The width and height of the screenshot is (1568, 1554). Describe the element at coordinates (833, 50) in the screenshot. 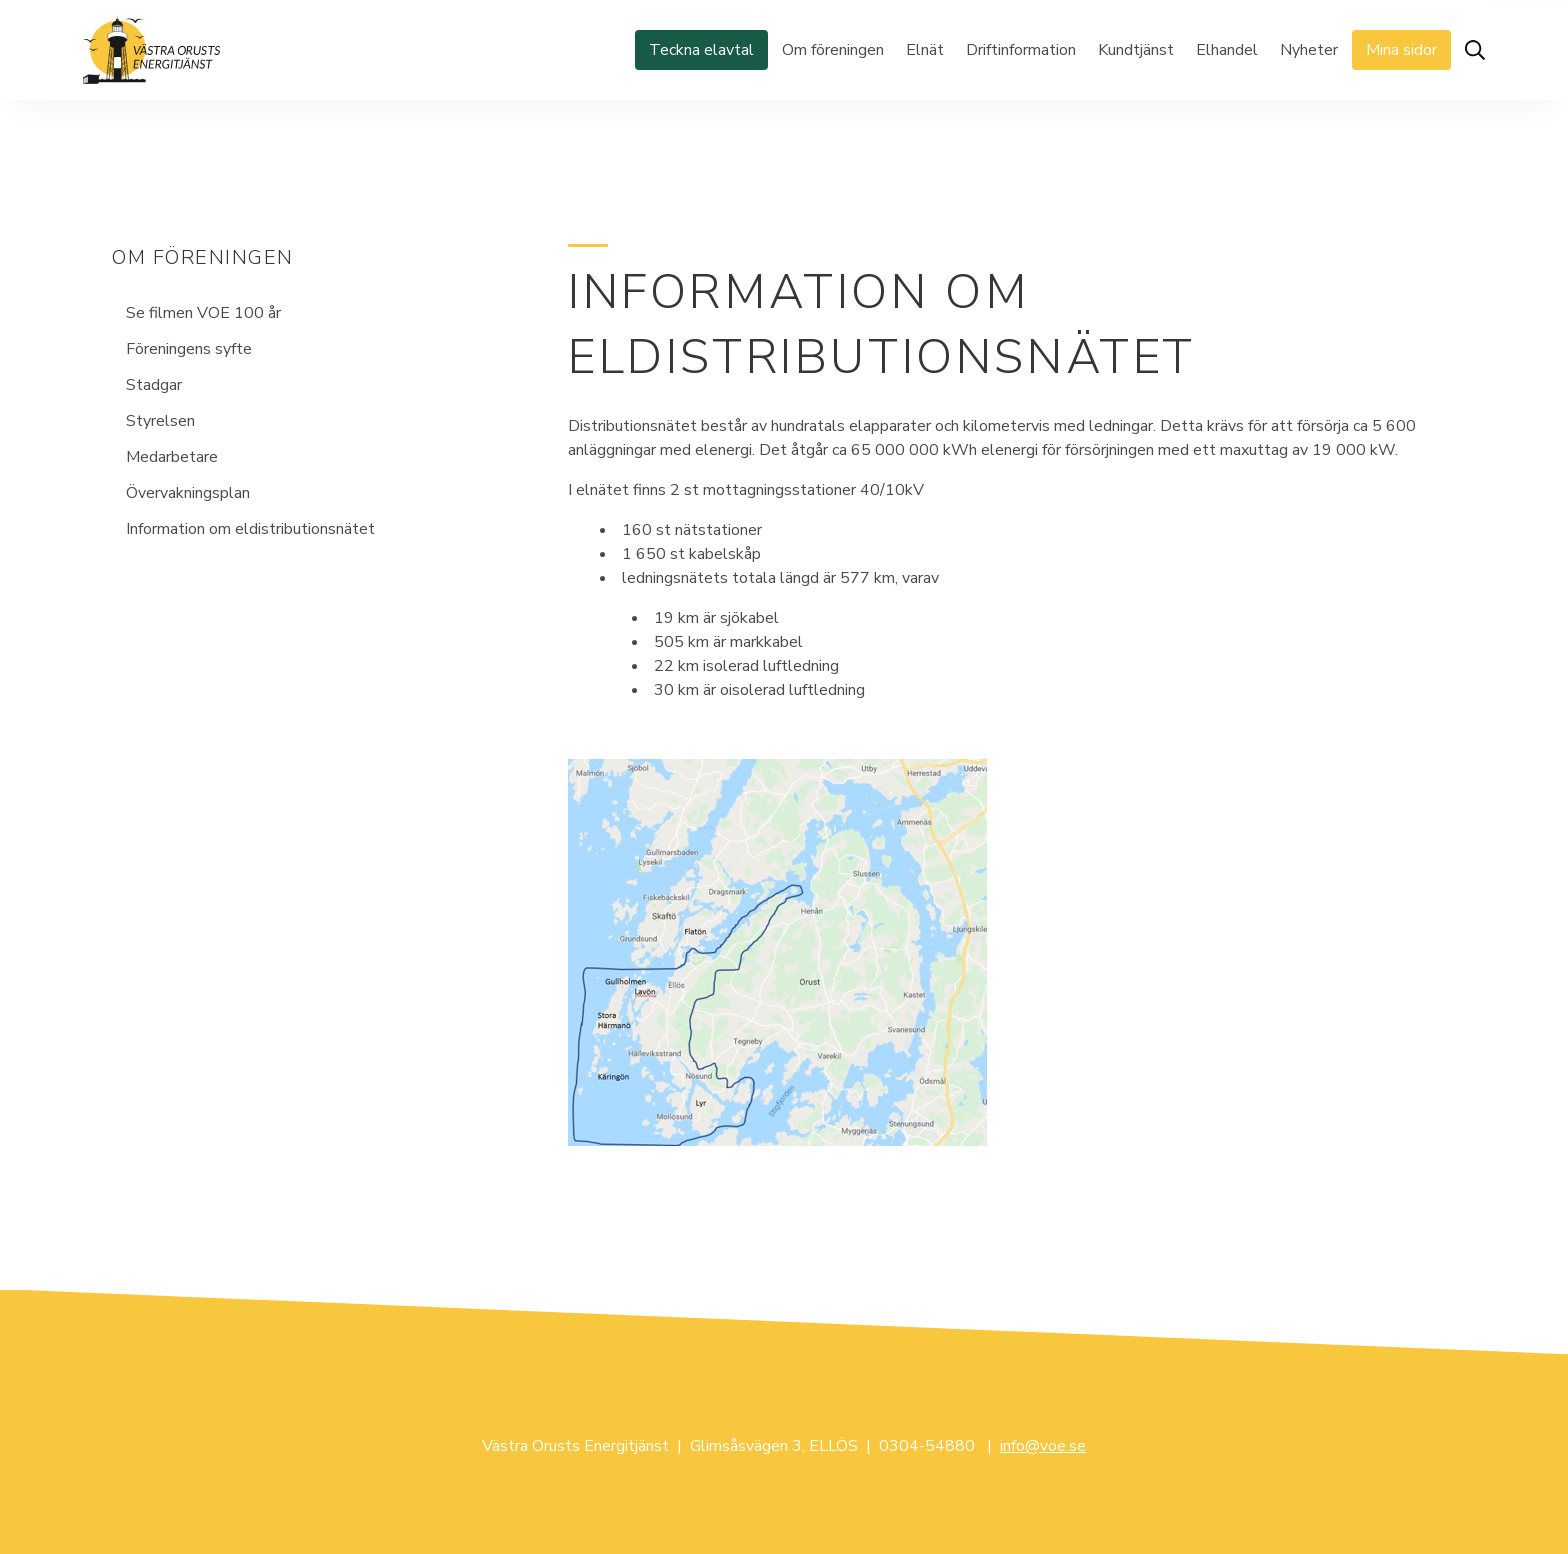

I see `Om föreningen` at that location.